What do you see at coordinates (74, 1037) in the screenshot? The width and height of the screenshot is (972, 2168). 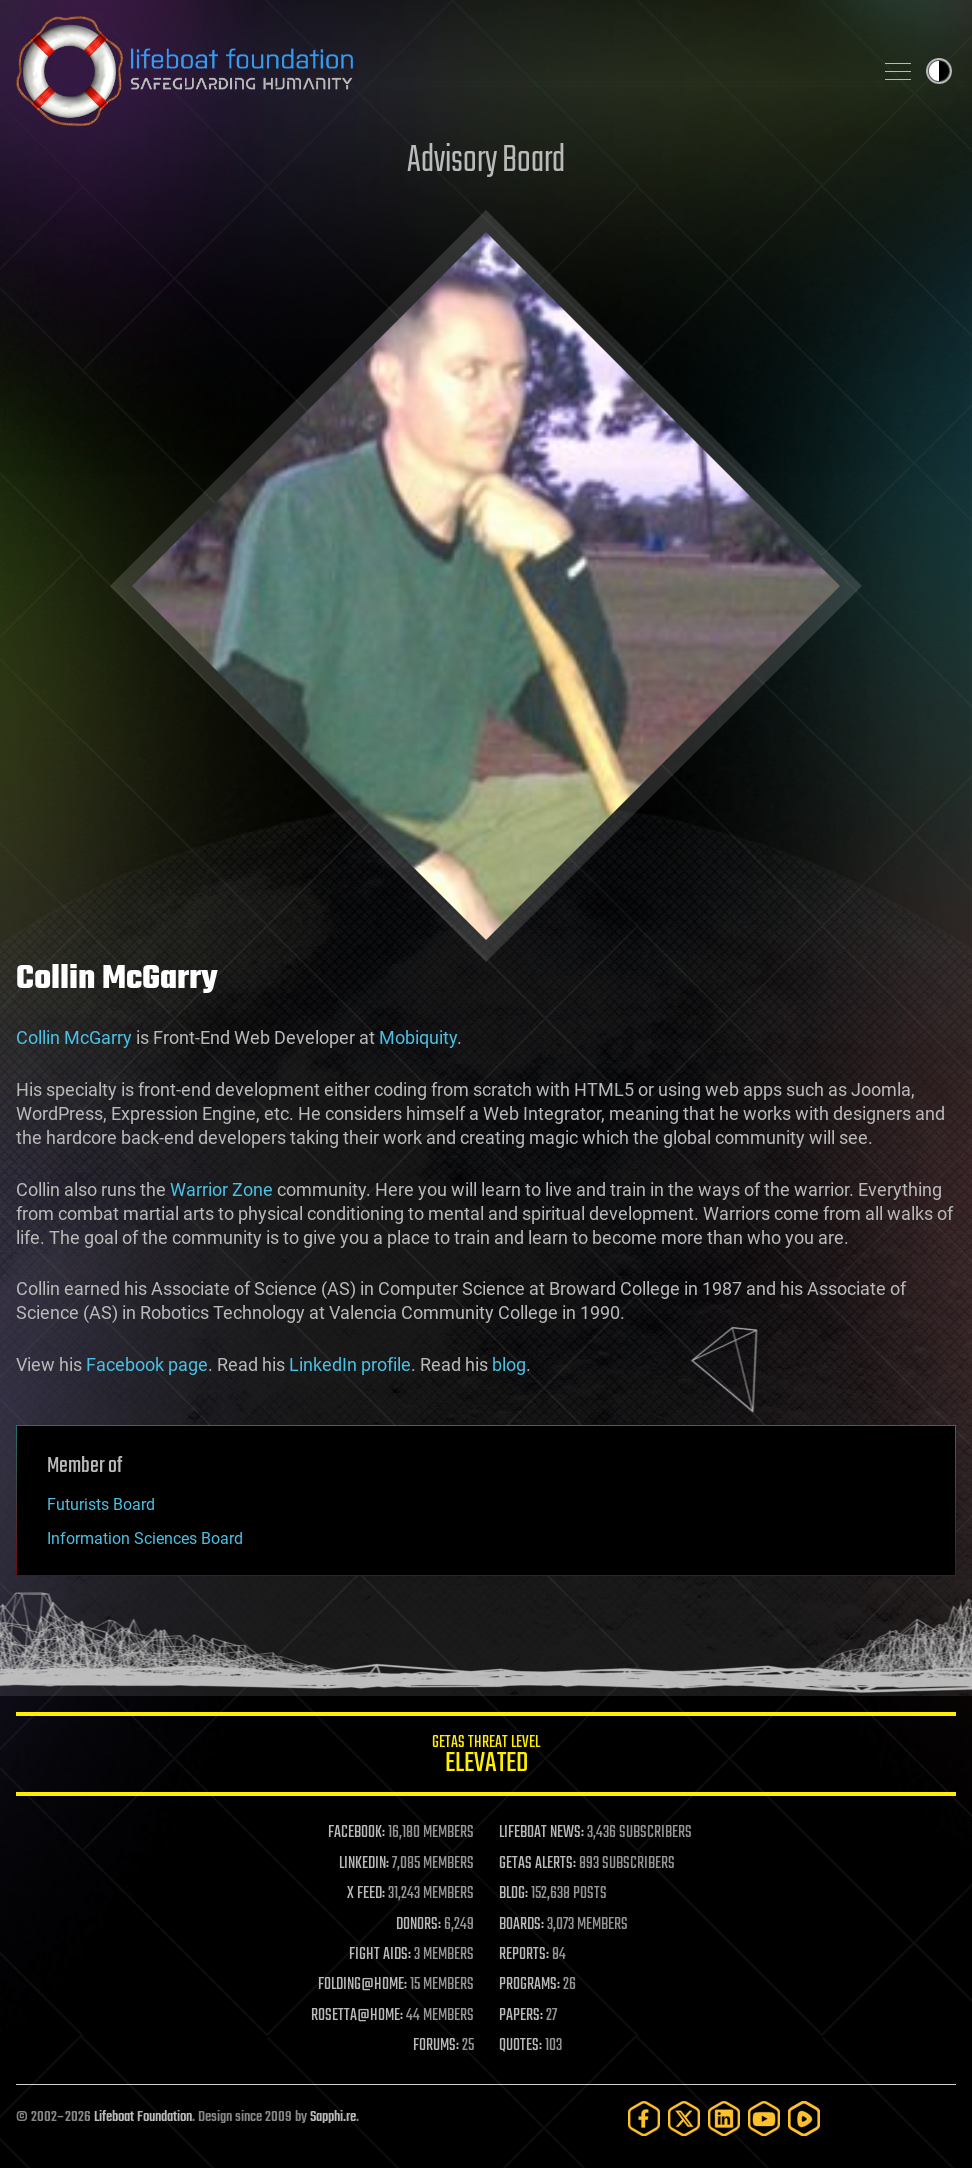 I see `Collin McGarry` at bounding box center [74, 1037].